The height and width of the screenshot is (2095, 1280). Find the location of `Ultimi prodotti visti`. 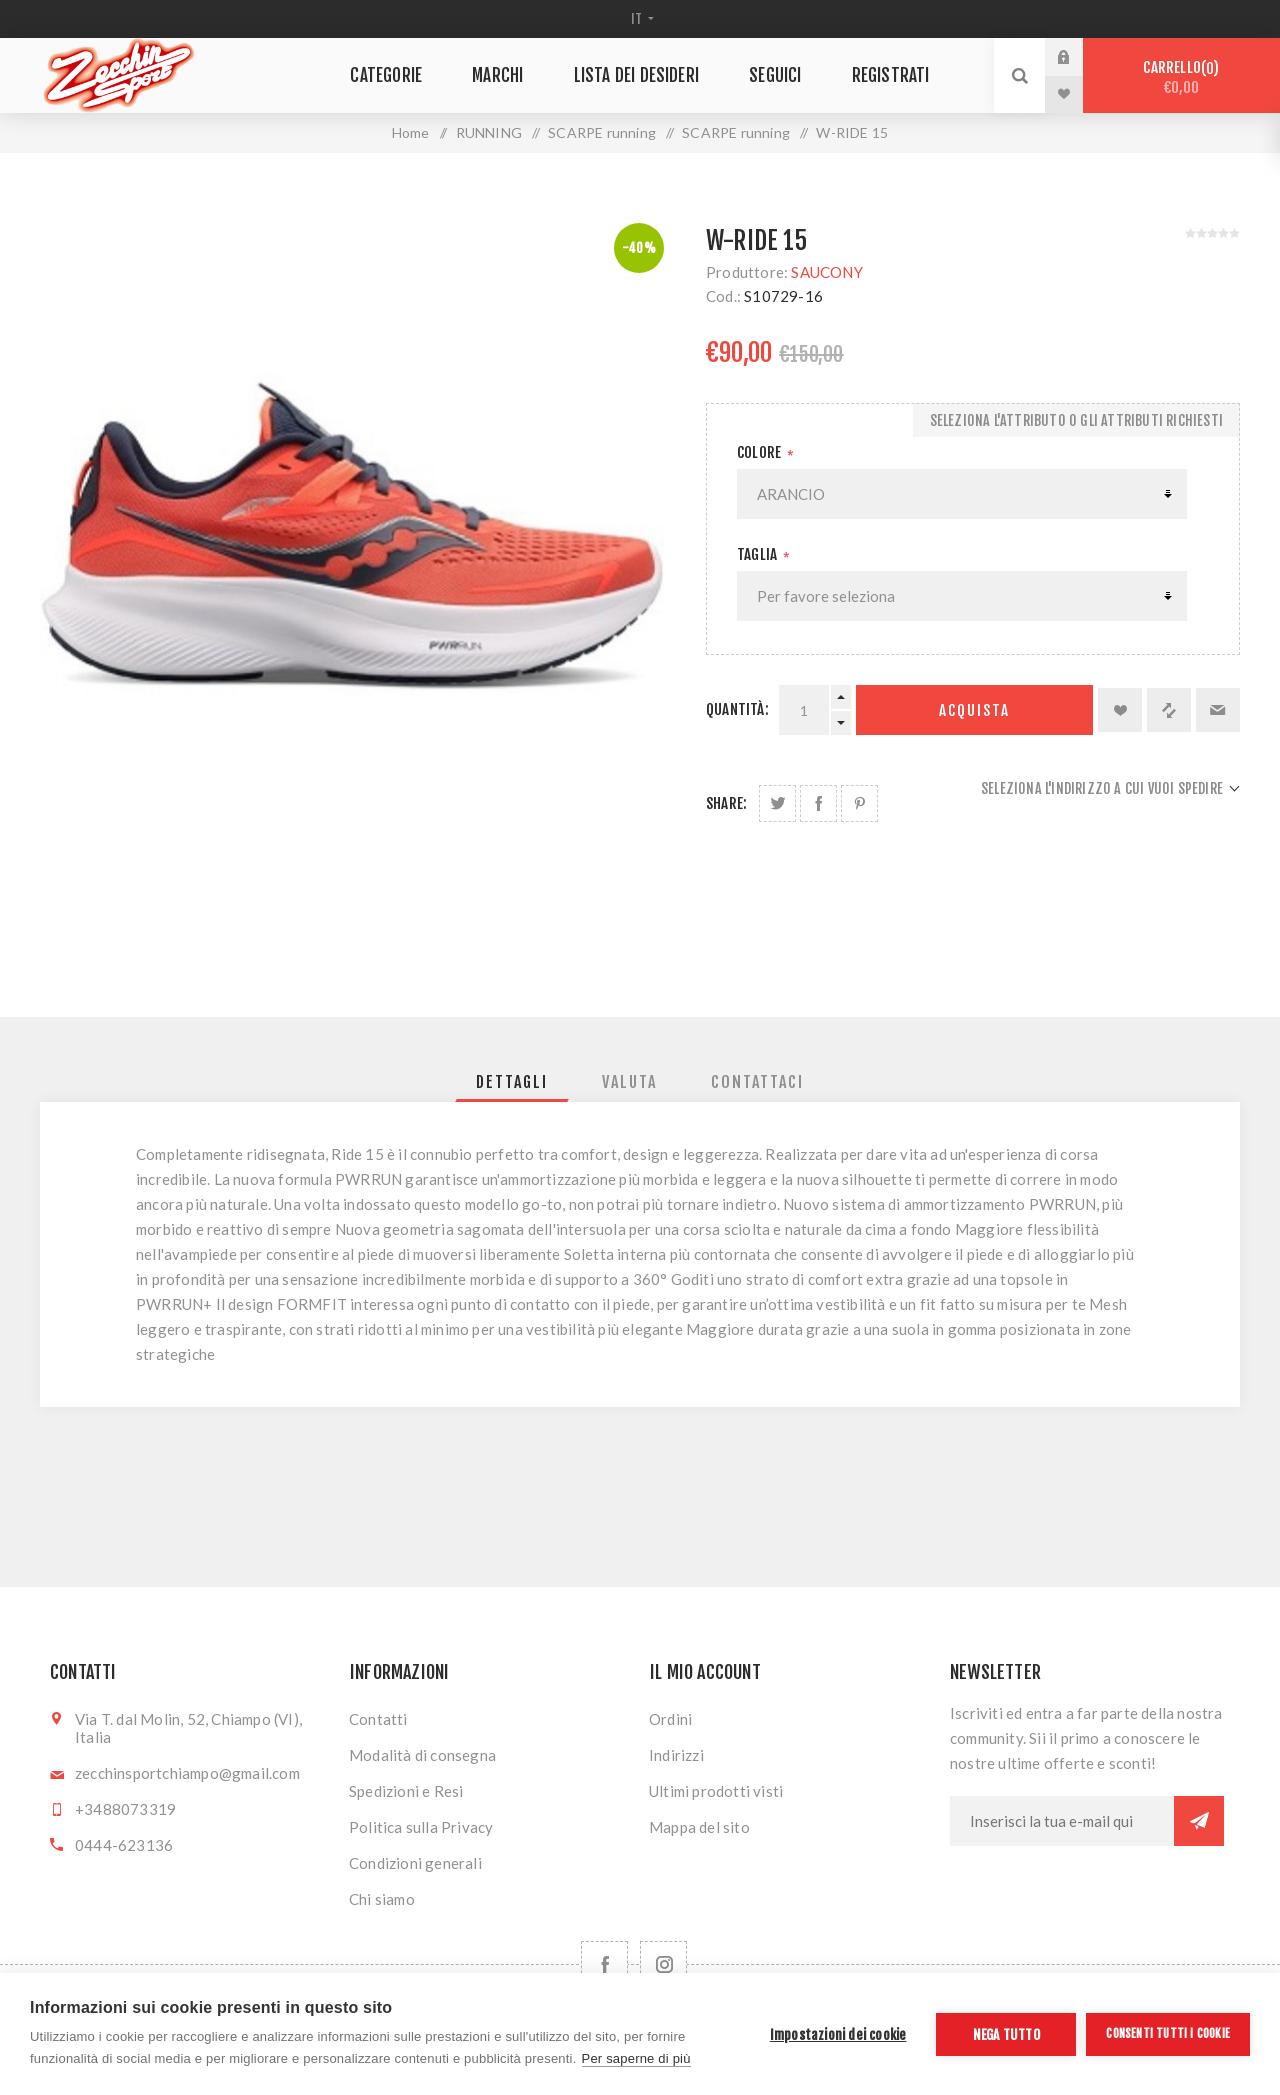

Ultimi prodotti visti is located at coordinates (716, 1791).